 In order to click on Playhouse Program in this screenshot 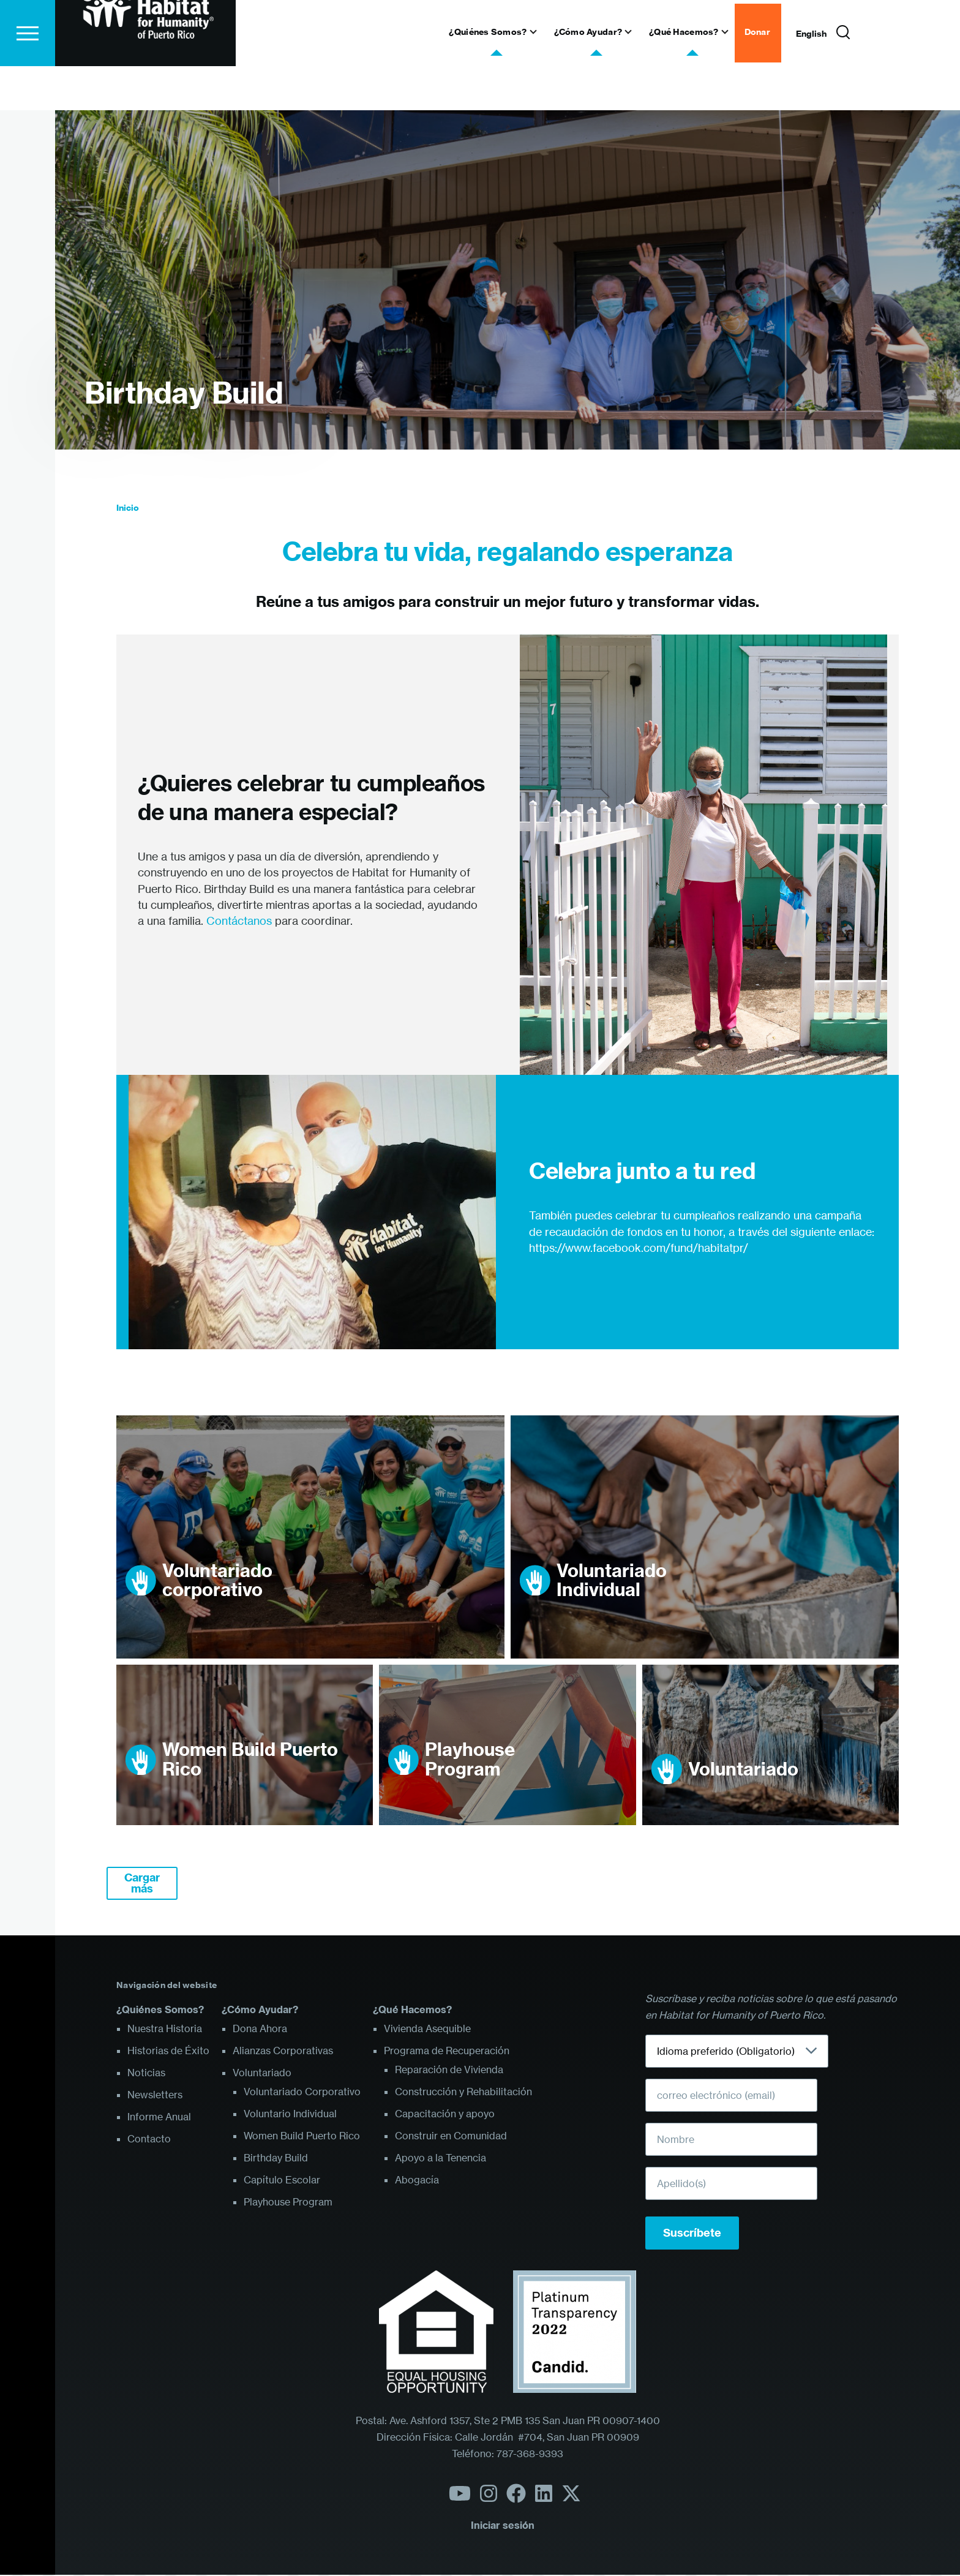, I will do `click(470, 1760)`.